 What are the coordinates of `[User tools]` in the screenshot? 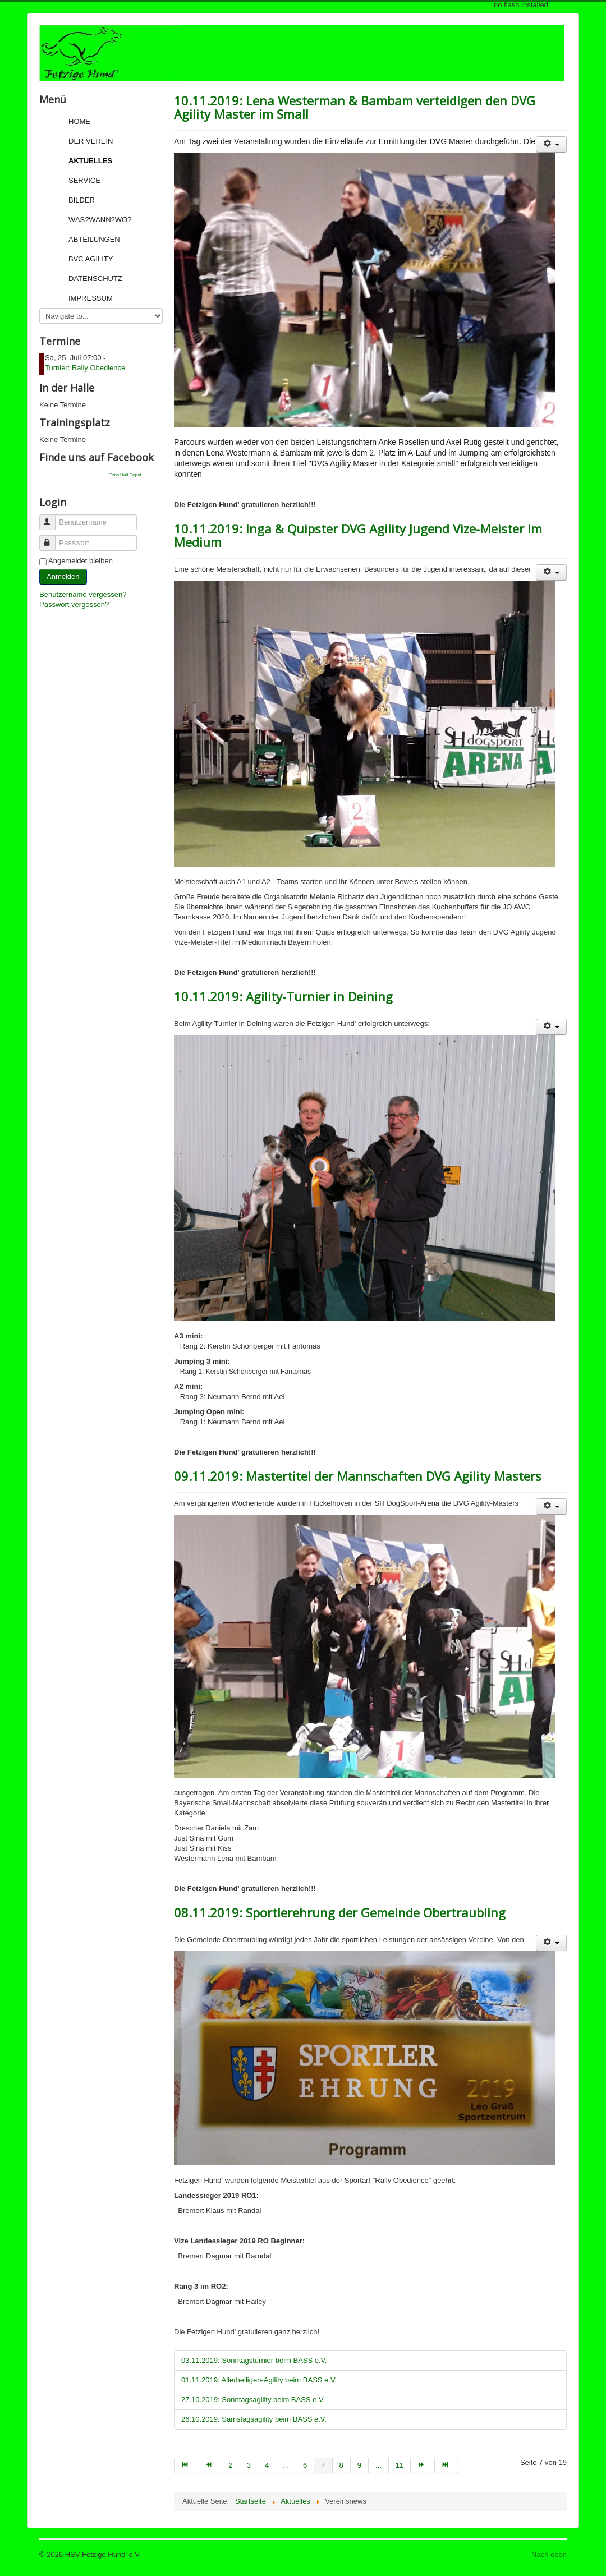 It's located at (551, 144).